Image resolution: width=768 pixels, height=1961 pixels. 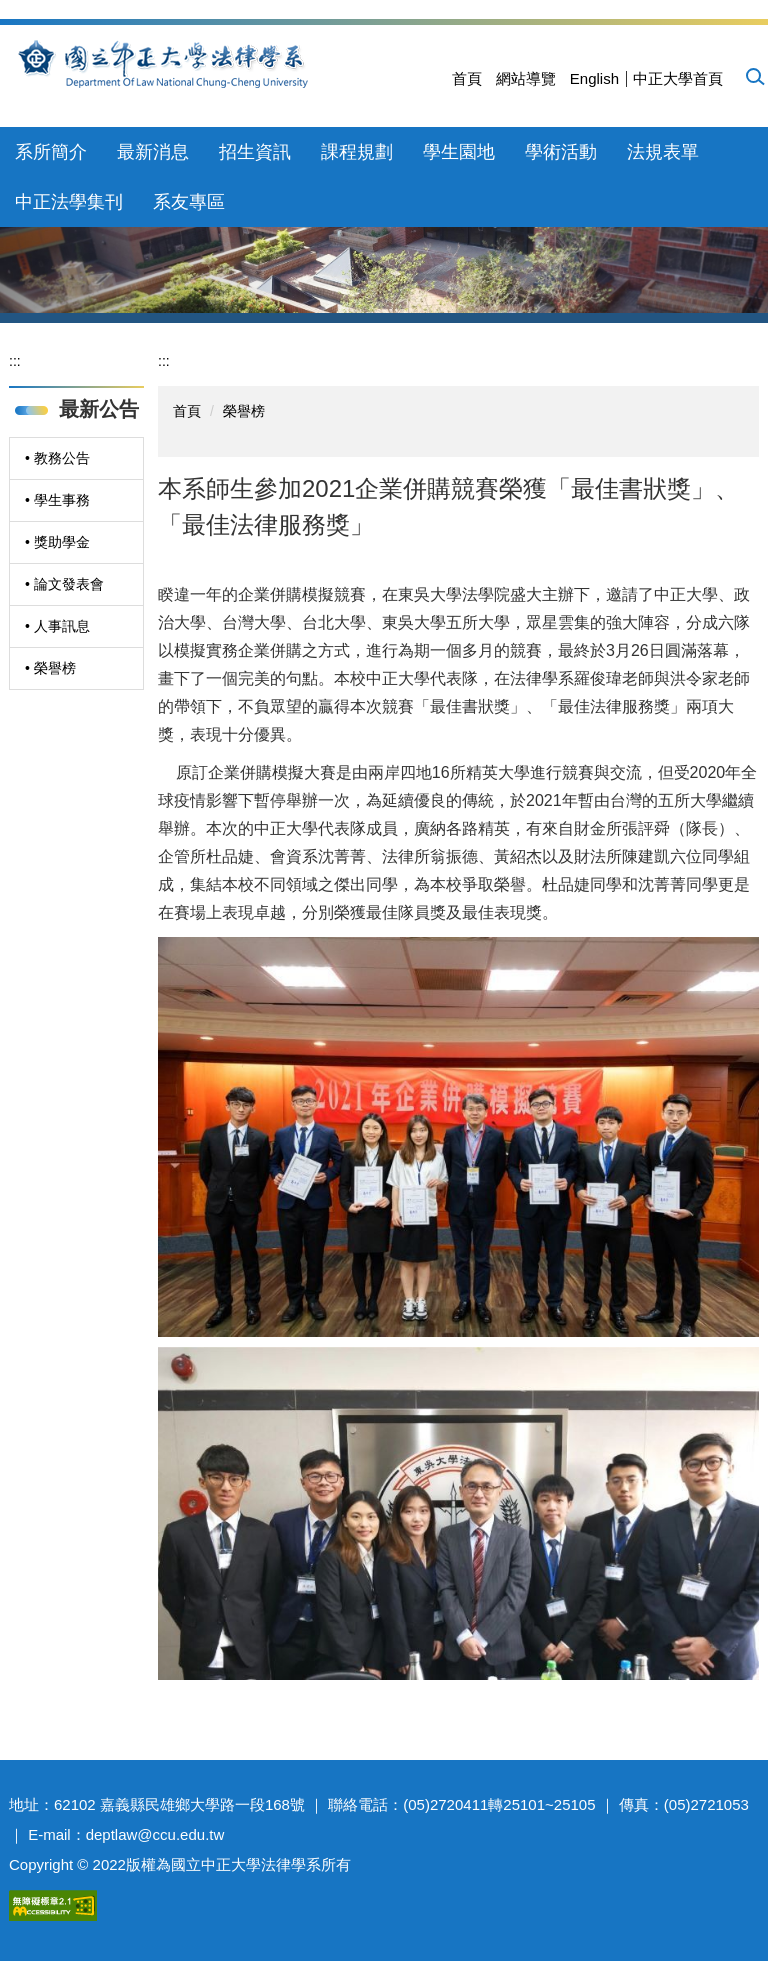 I want to click on 學術活動 [button], so click(x=561, y=152).